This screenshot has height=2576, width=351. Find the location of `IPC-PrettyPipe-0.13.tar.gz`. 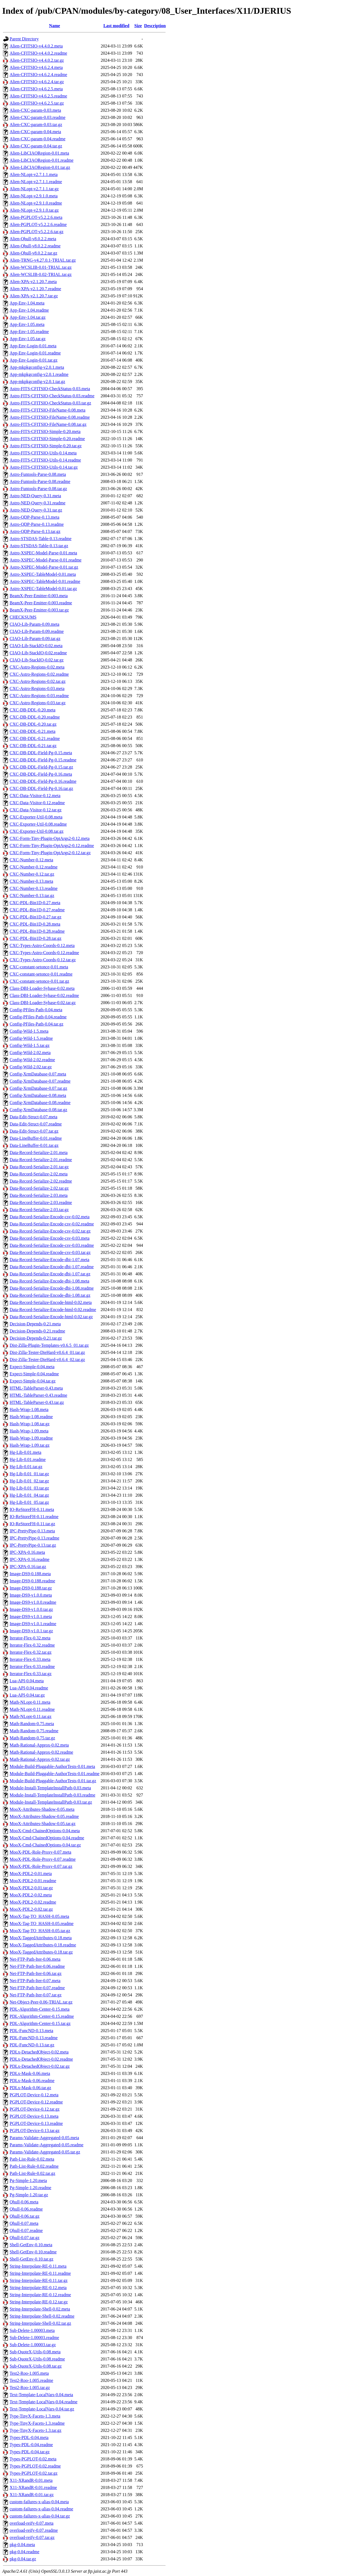

IPC-PrettyPipe-0.13.tar.gz is located at coordinates (33, 1545).